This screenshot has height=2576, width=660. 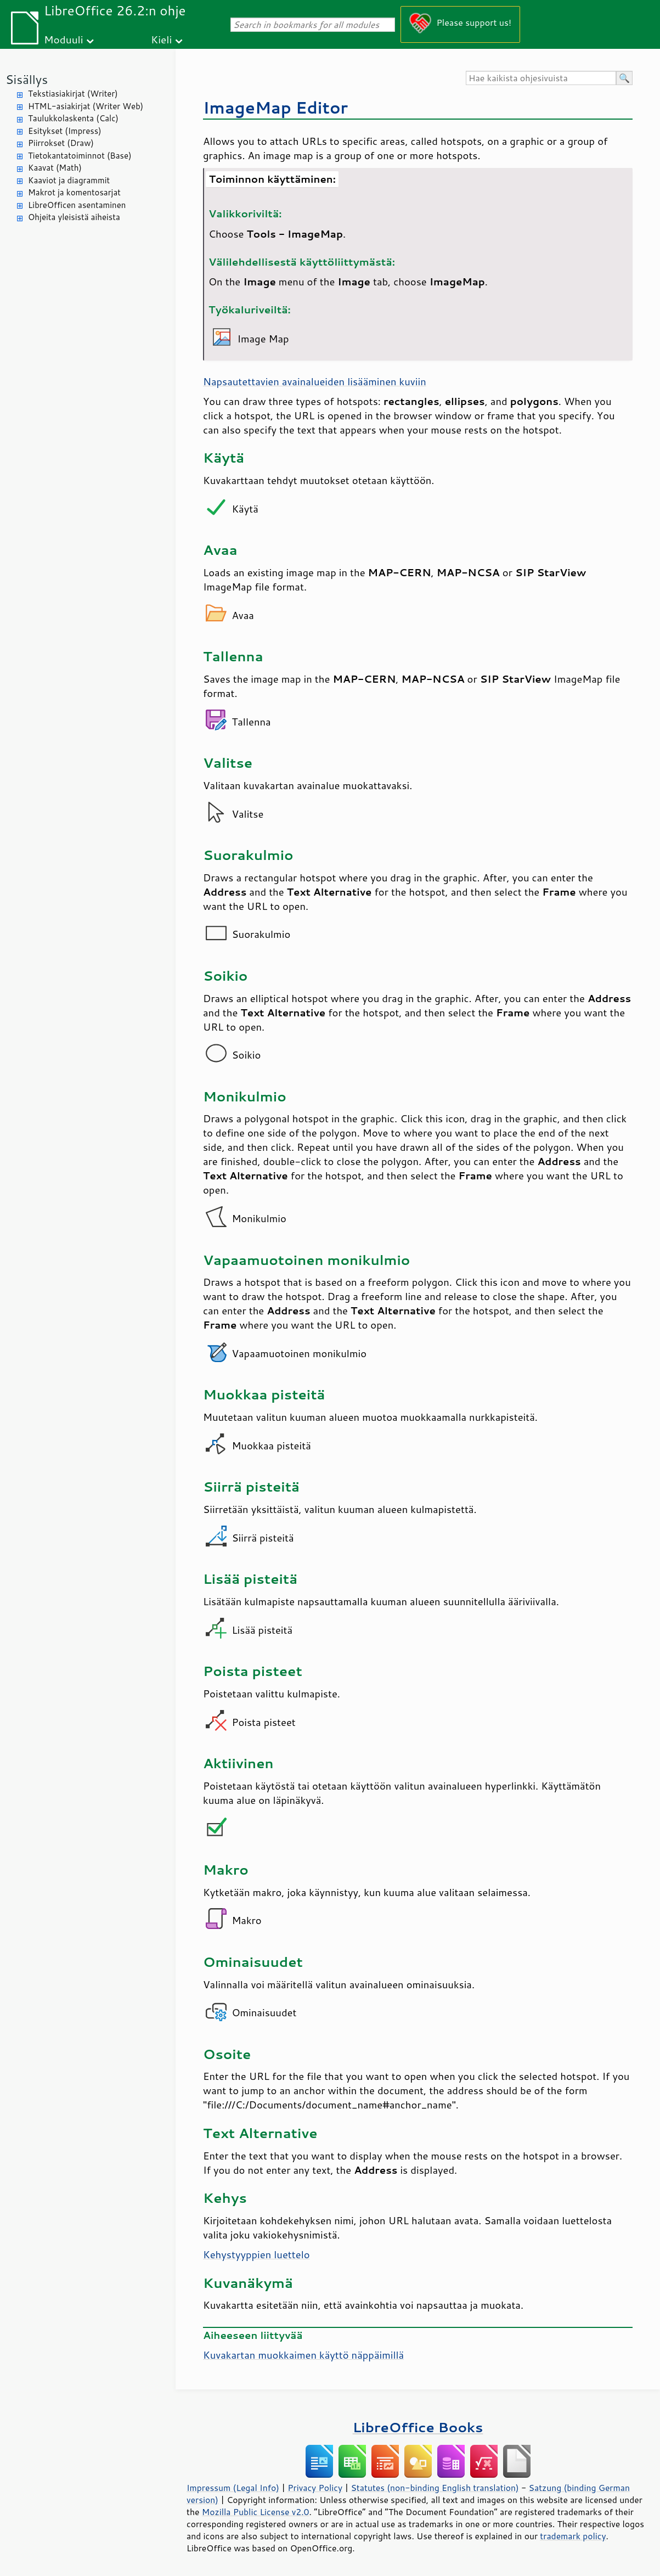 I want to click on Napsautettavien avainalueiden lisääminen kuviin, so click(x=314, y=381).